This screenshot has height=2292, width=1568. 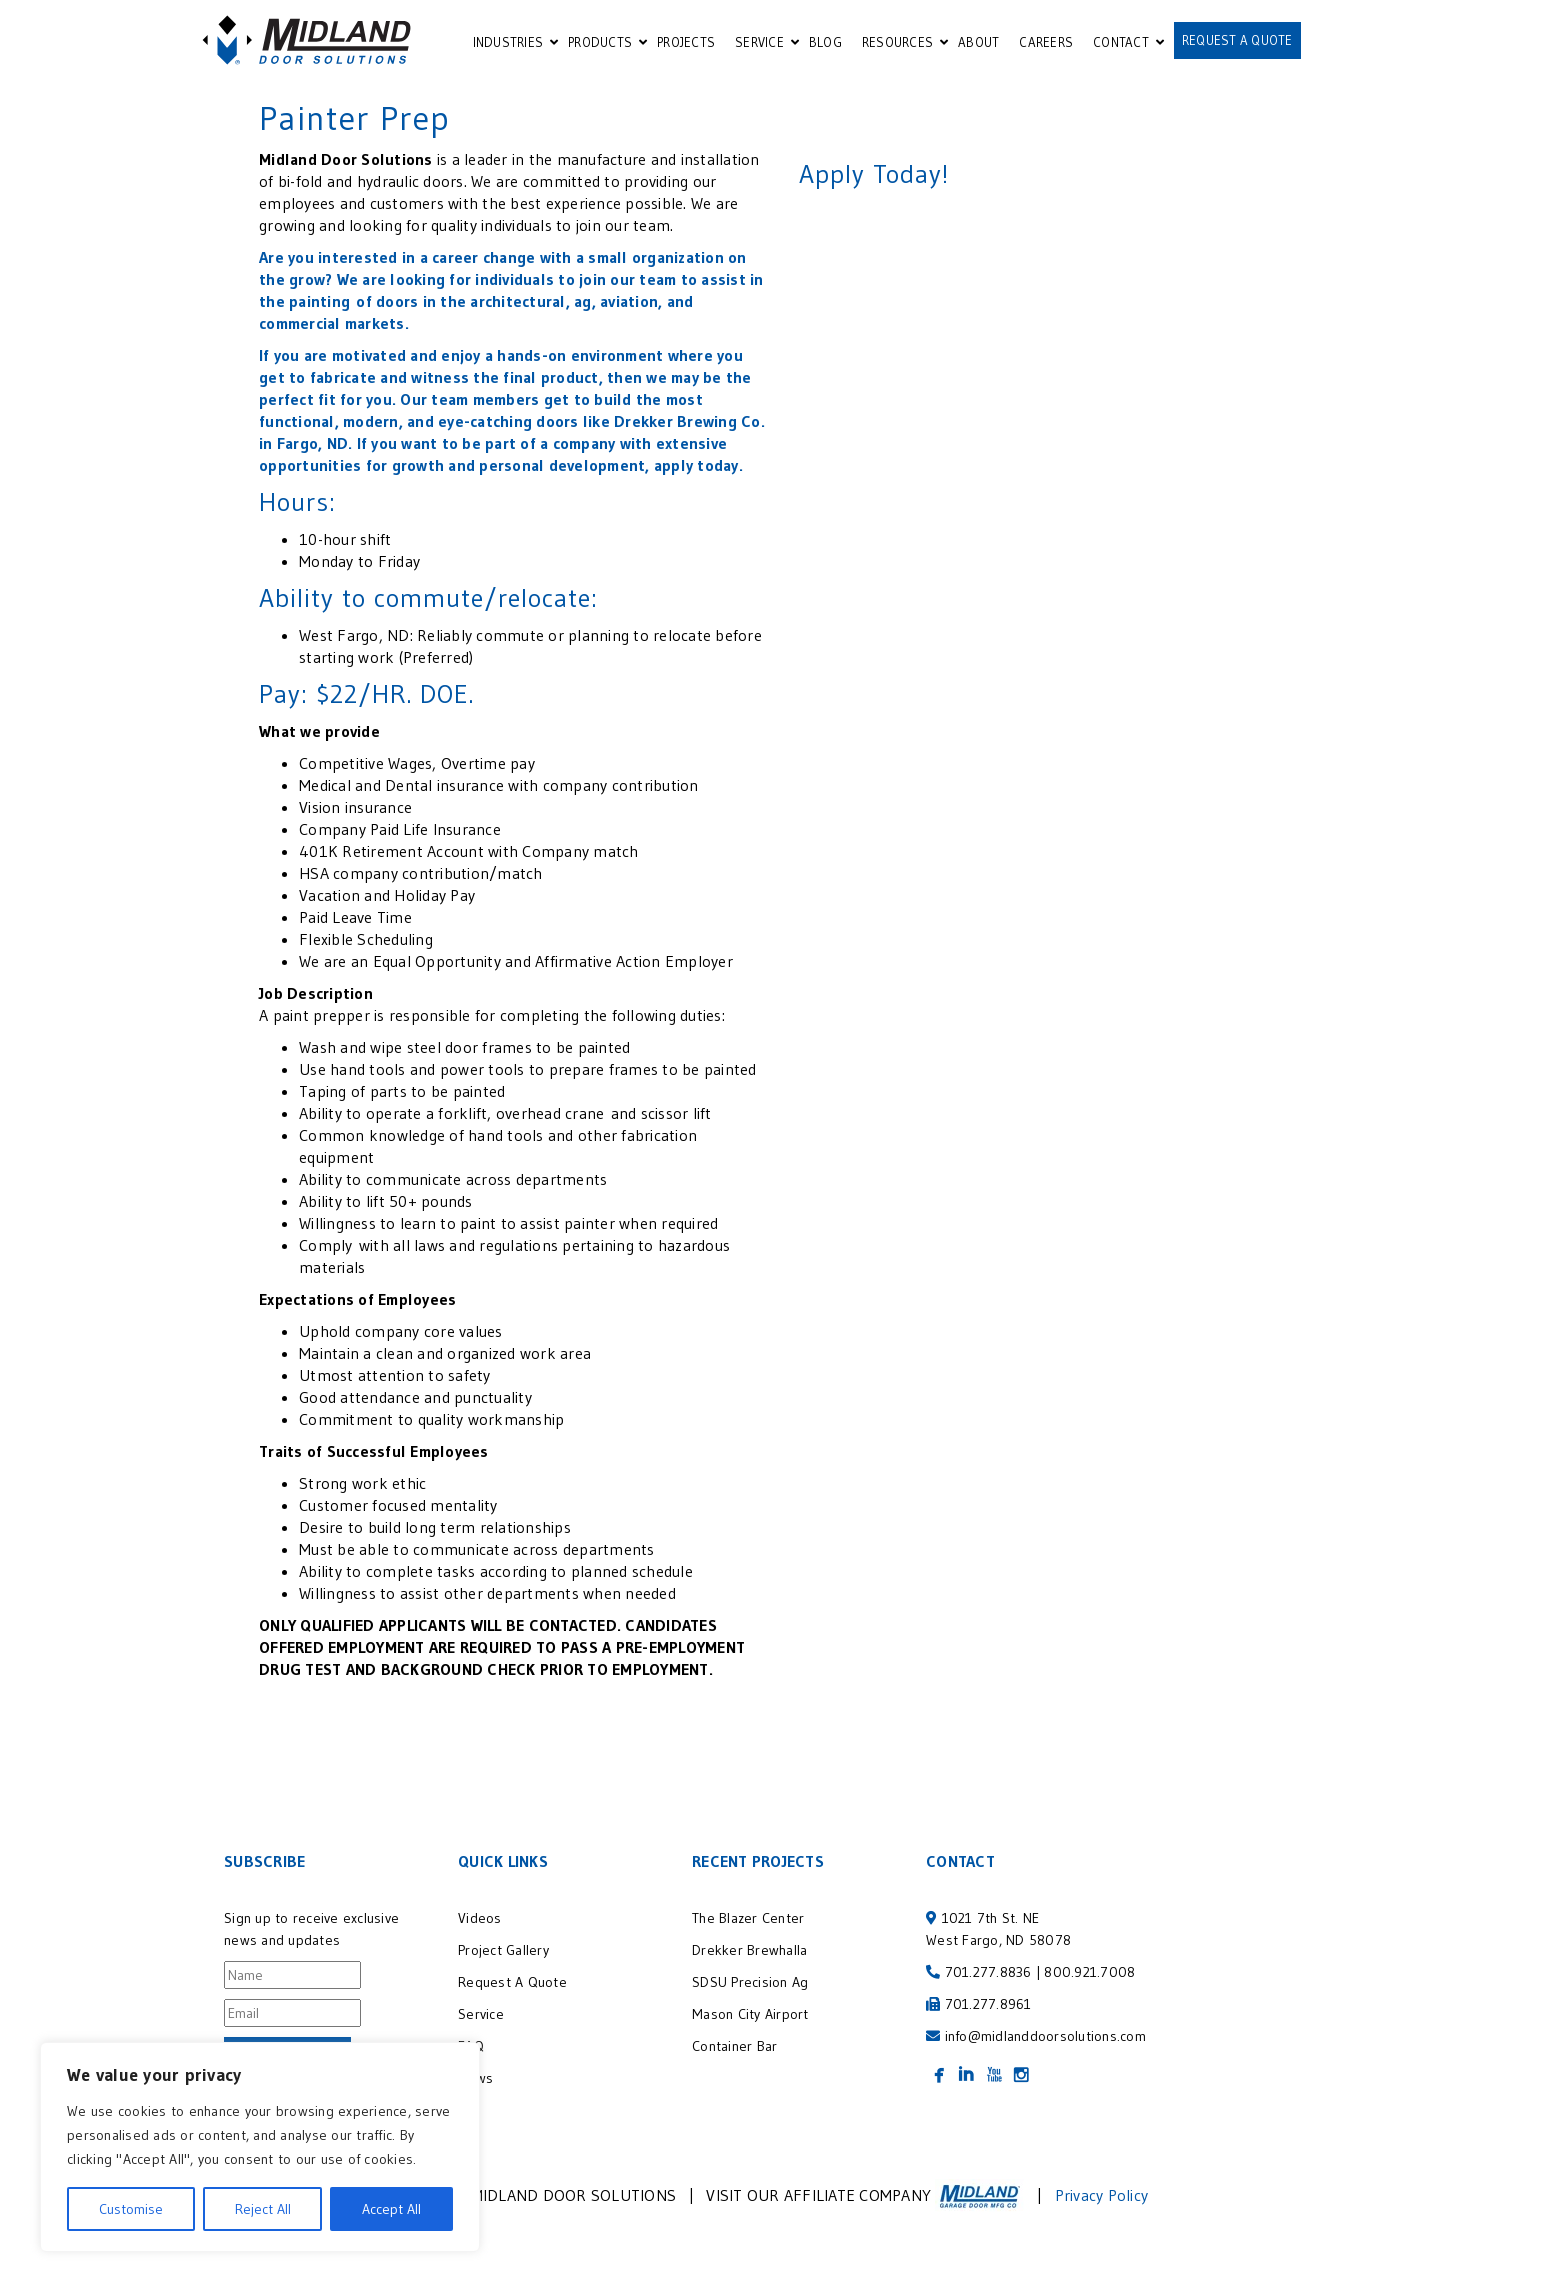 I want to click on Project Gallery, so click(x=503, y=1950).